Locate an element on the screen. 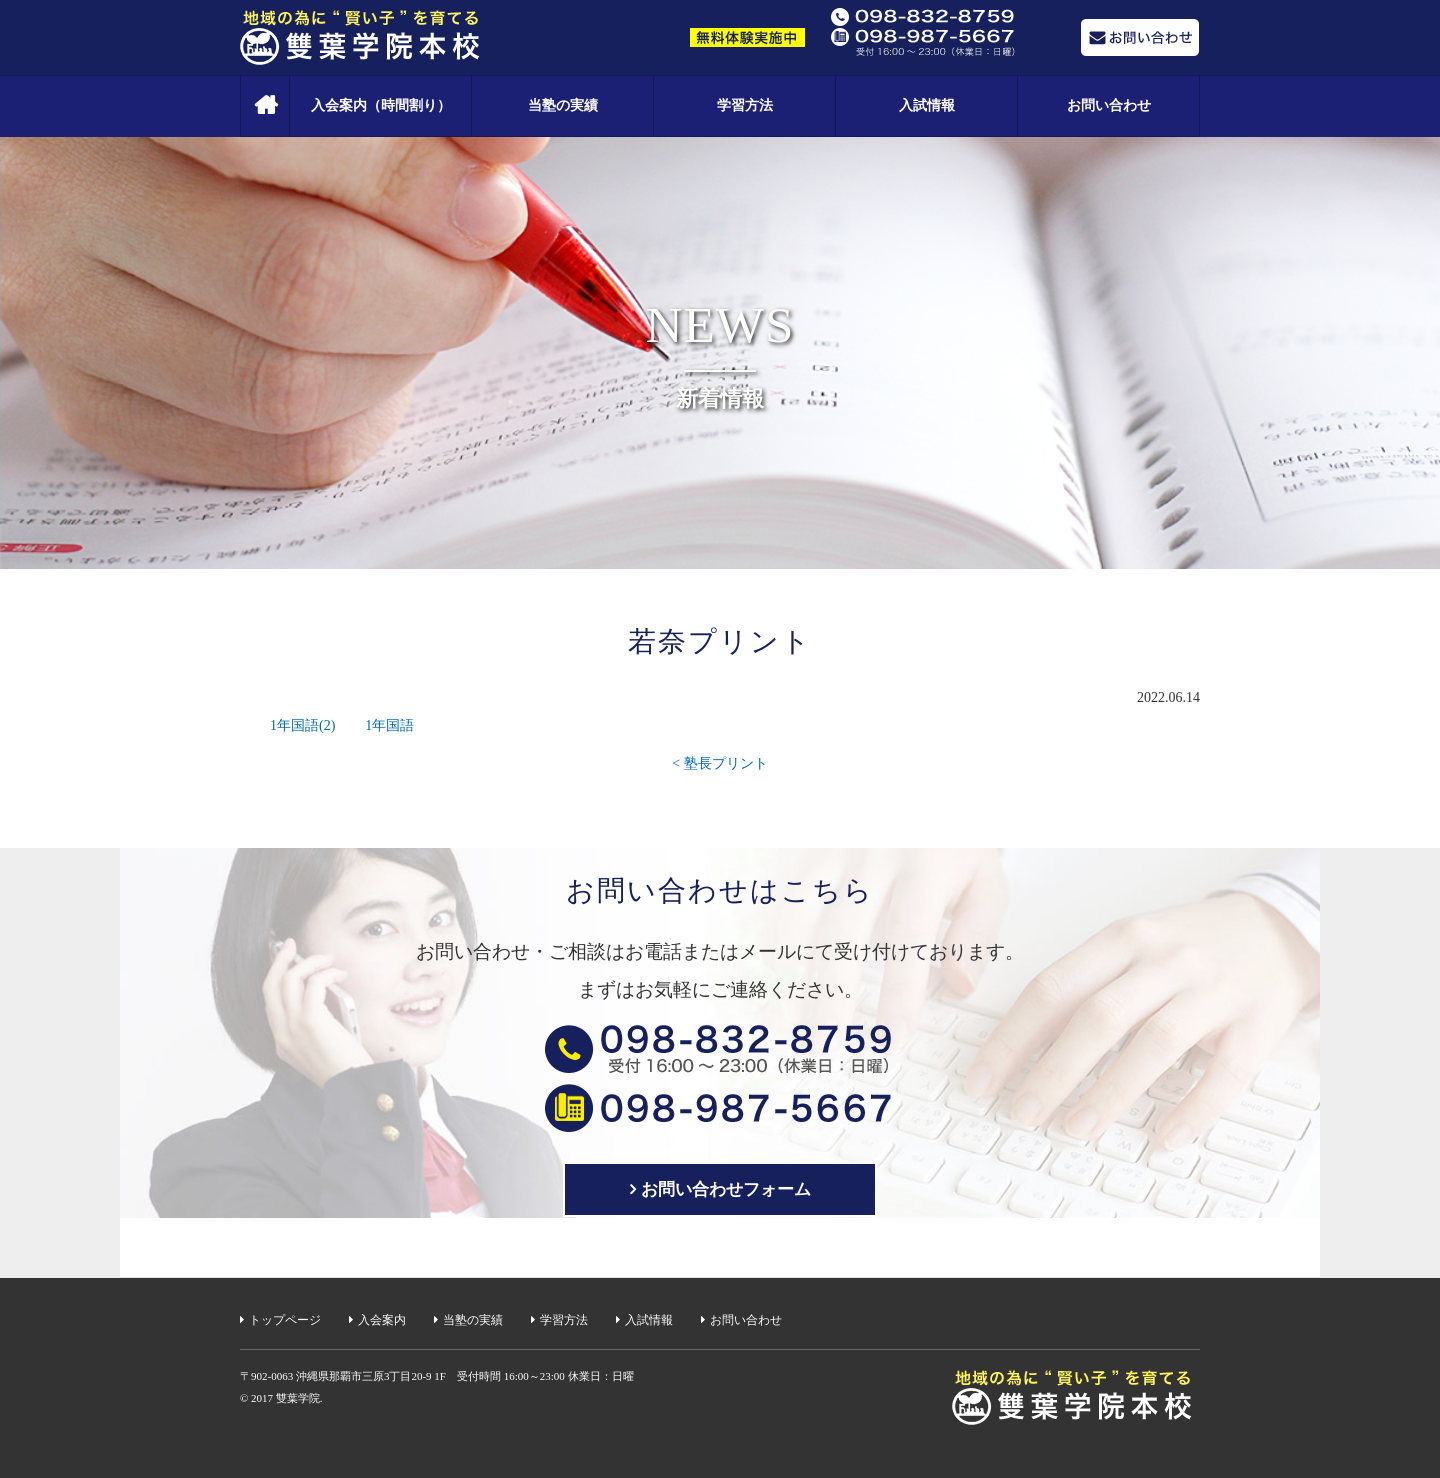  学習方法 is located at coordinates (745, 105).